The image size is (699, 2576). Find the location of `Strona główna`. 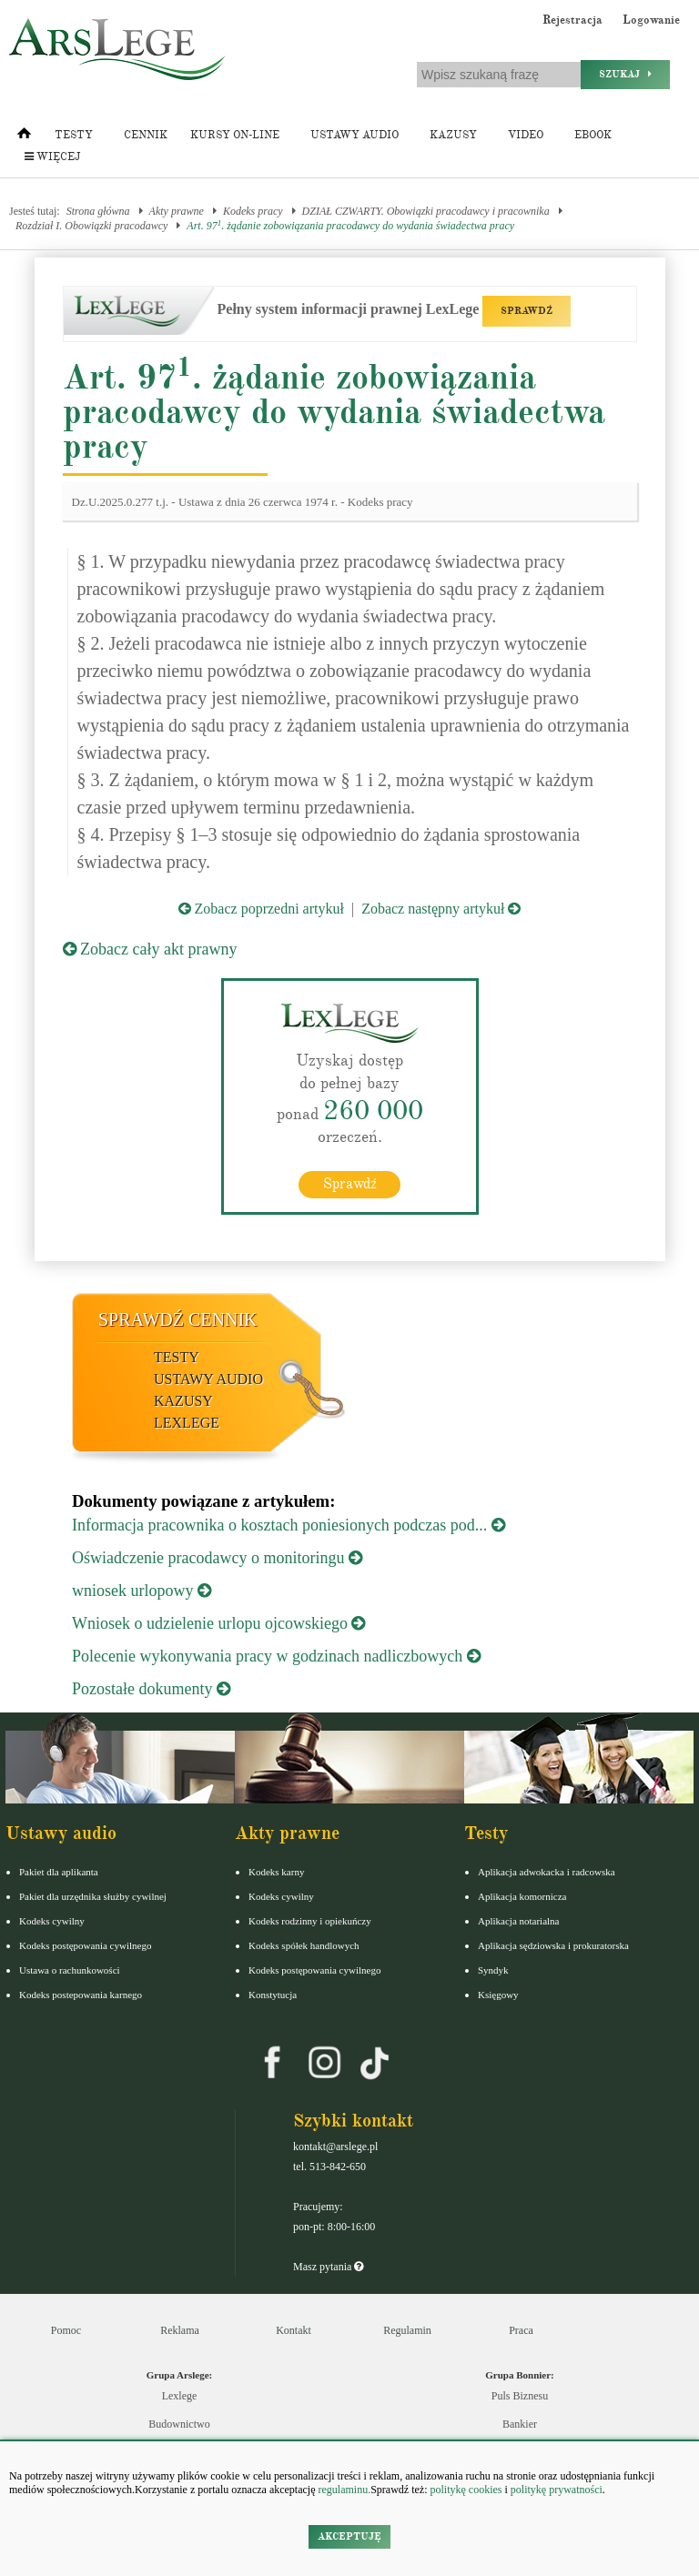

Strona główna is located at coordinates (98, 211).